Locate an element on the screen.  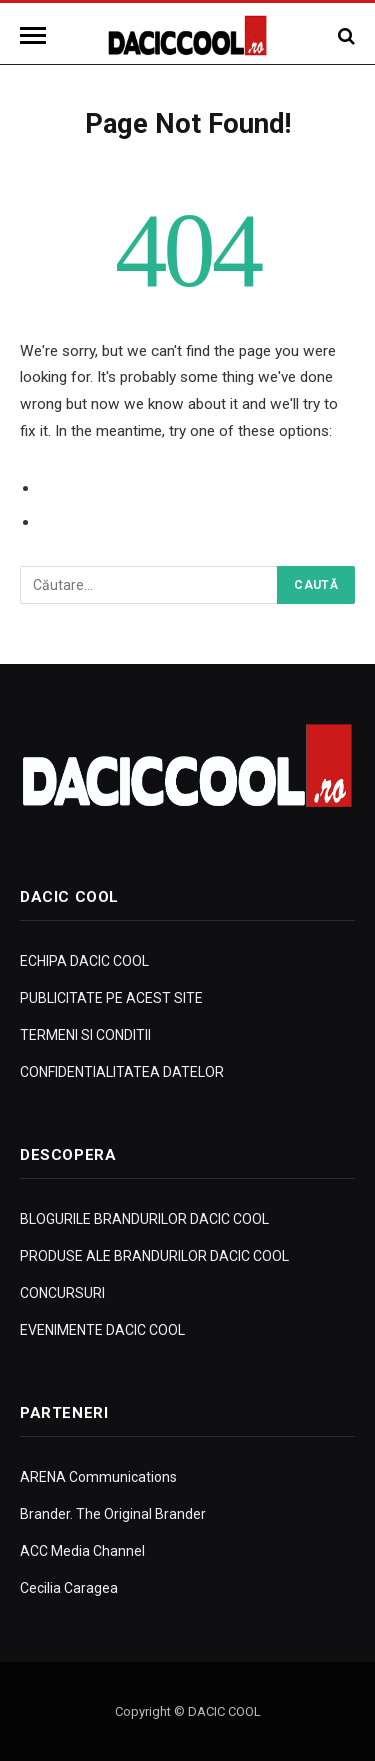
ACC Media Channel is located at coordinates (82, 1551).